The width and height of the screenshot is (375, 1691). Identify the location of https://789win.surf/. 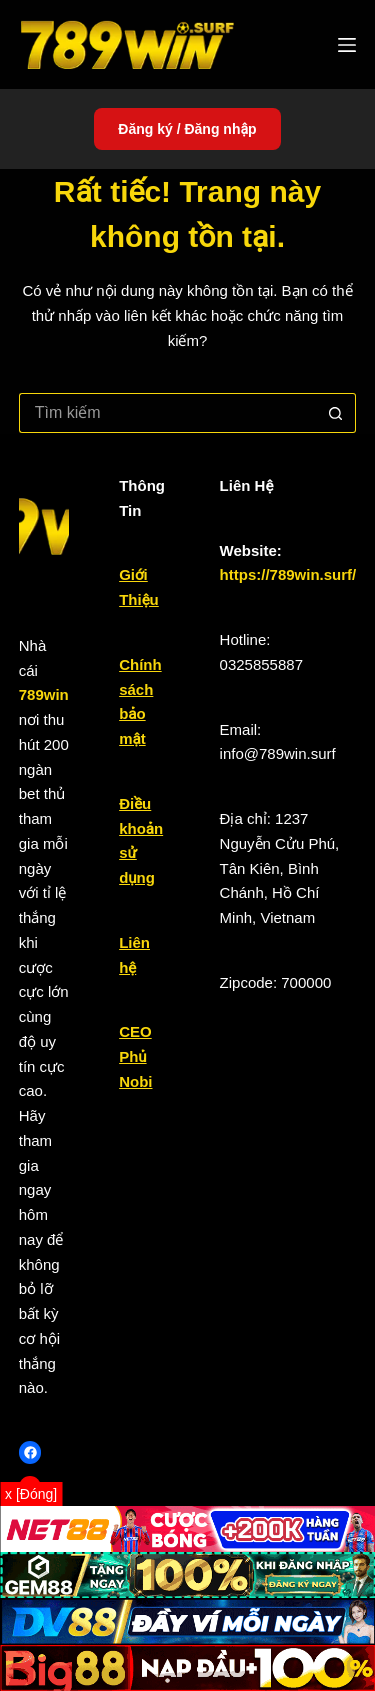
(288, 574).